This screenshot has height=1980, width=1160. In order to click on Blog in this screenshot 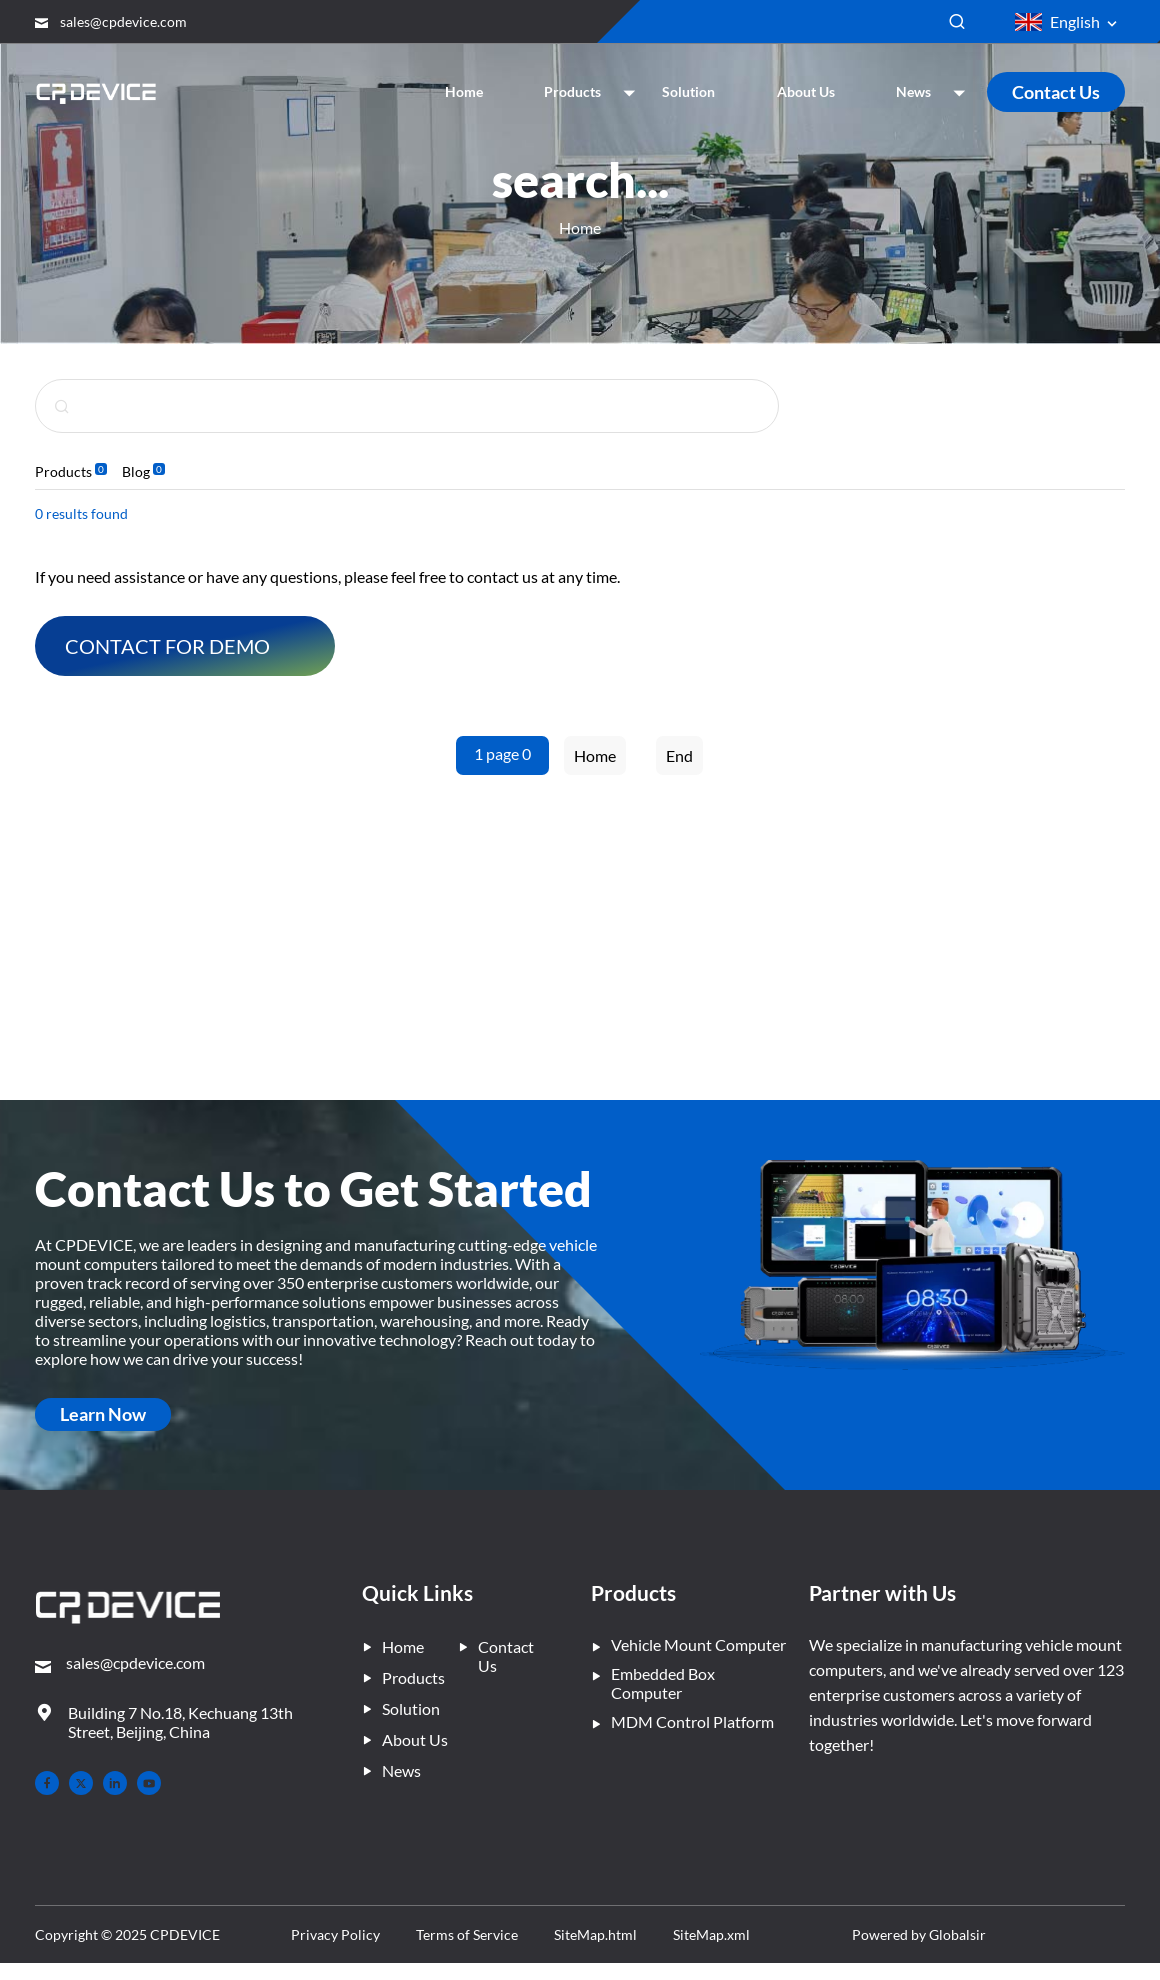, I will do `click(136, 471)`.